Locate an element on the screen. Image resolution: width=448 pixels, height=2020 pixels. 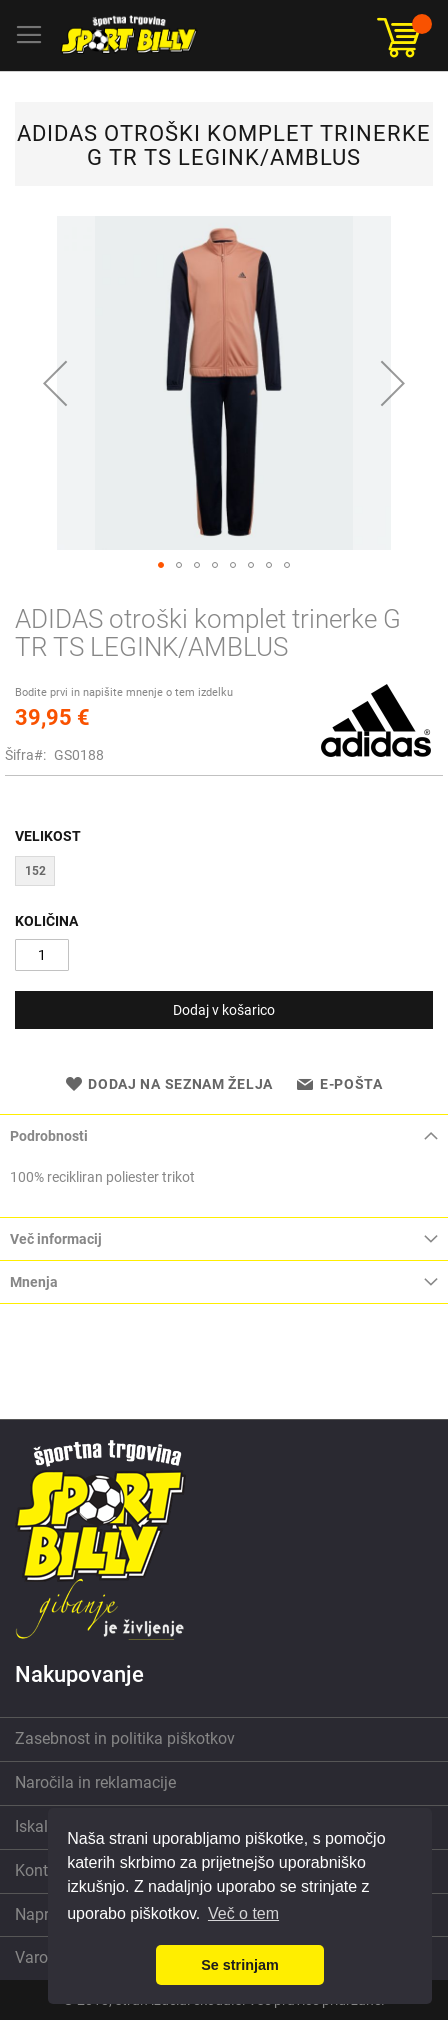
[tab] is located at coordinates (224, 1135).